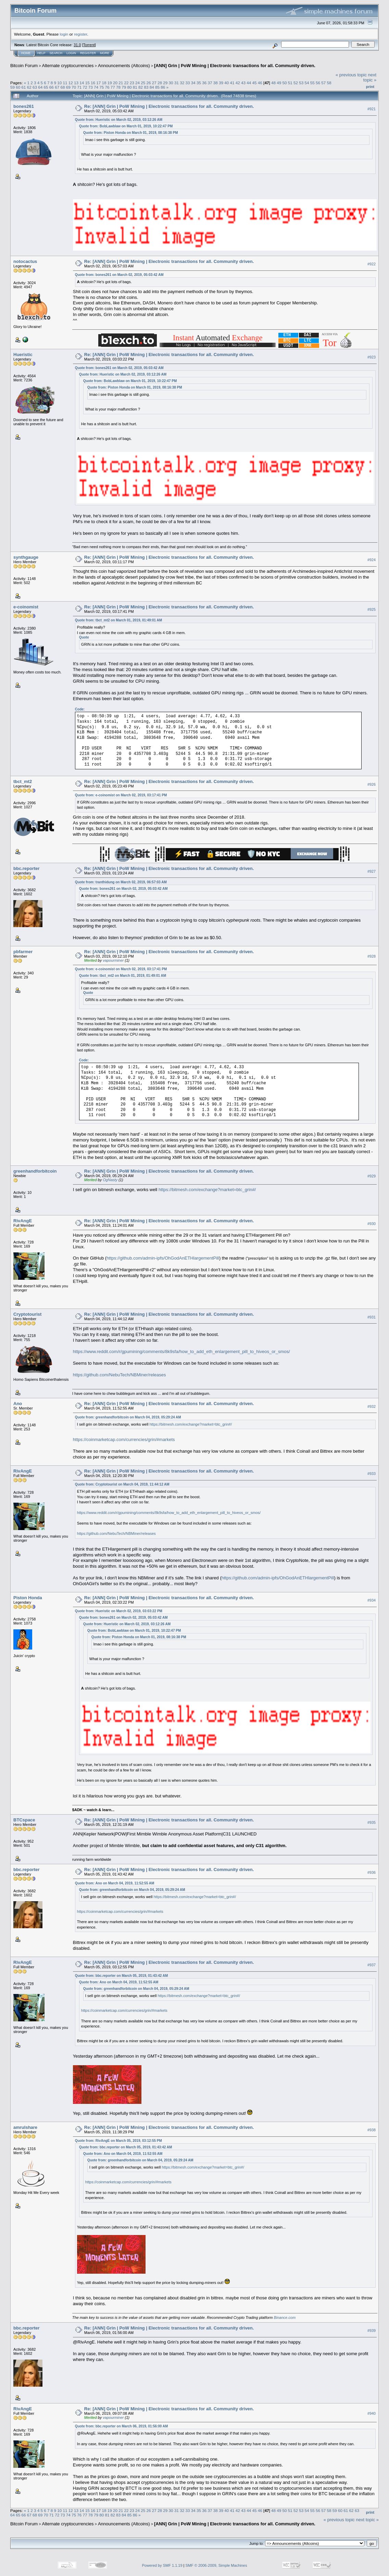 This screenshot has width=389, height=2576. What do you see at coordinates (35, 1171) in the screenshot?
I see `greenhandforbitcoin` at bounding box center [35, 1171].